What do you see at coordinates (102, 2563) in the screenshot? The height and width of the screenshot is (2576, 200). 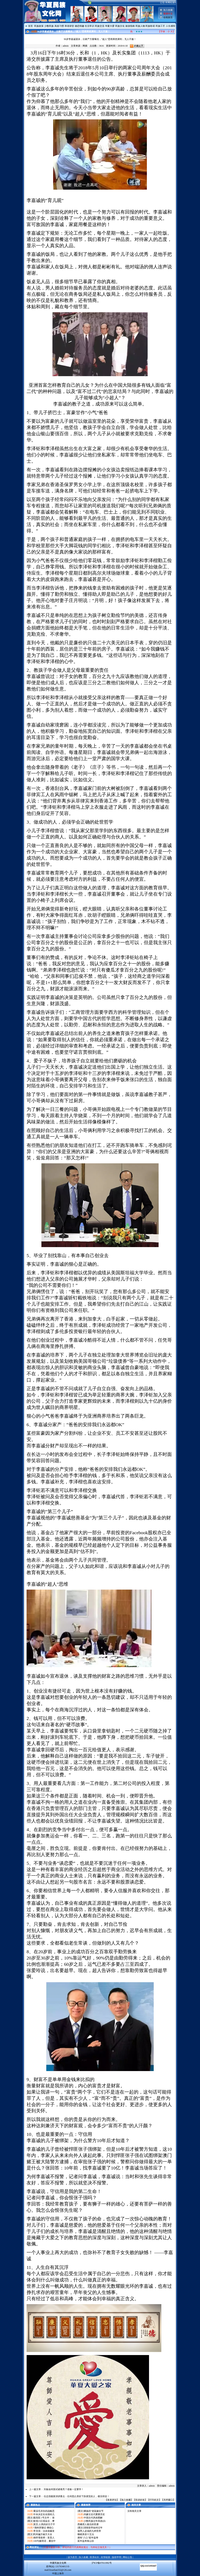 I see `沪ICP备07011992号` at bounding box center [102, 2563].